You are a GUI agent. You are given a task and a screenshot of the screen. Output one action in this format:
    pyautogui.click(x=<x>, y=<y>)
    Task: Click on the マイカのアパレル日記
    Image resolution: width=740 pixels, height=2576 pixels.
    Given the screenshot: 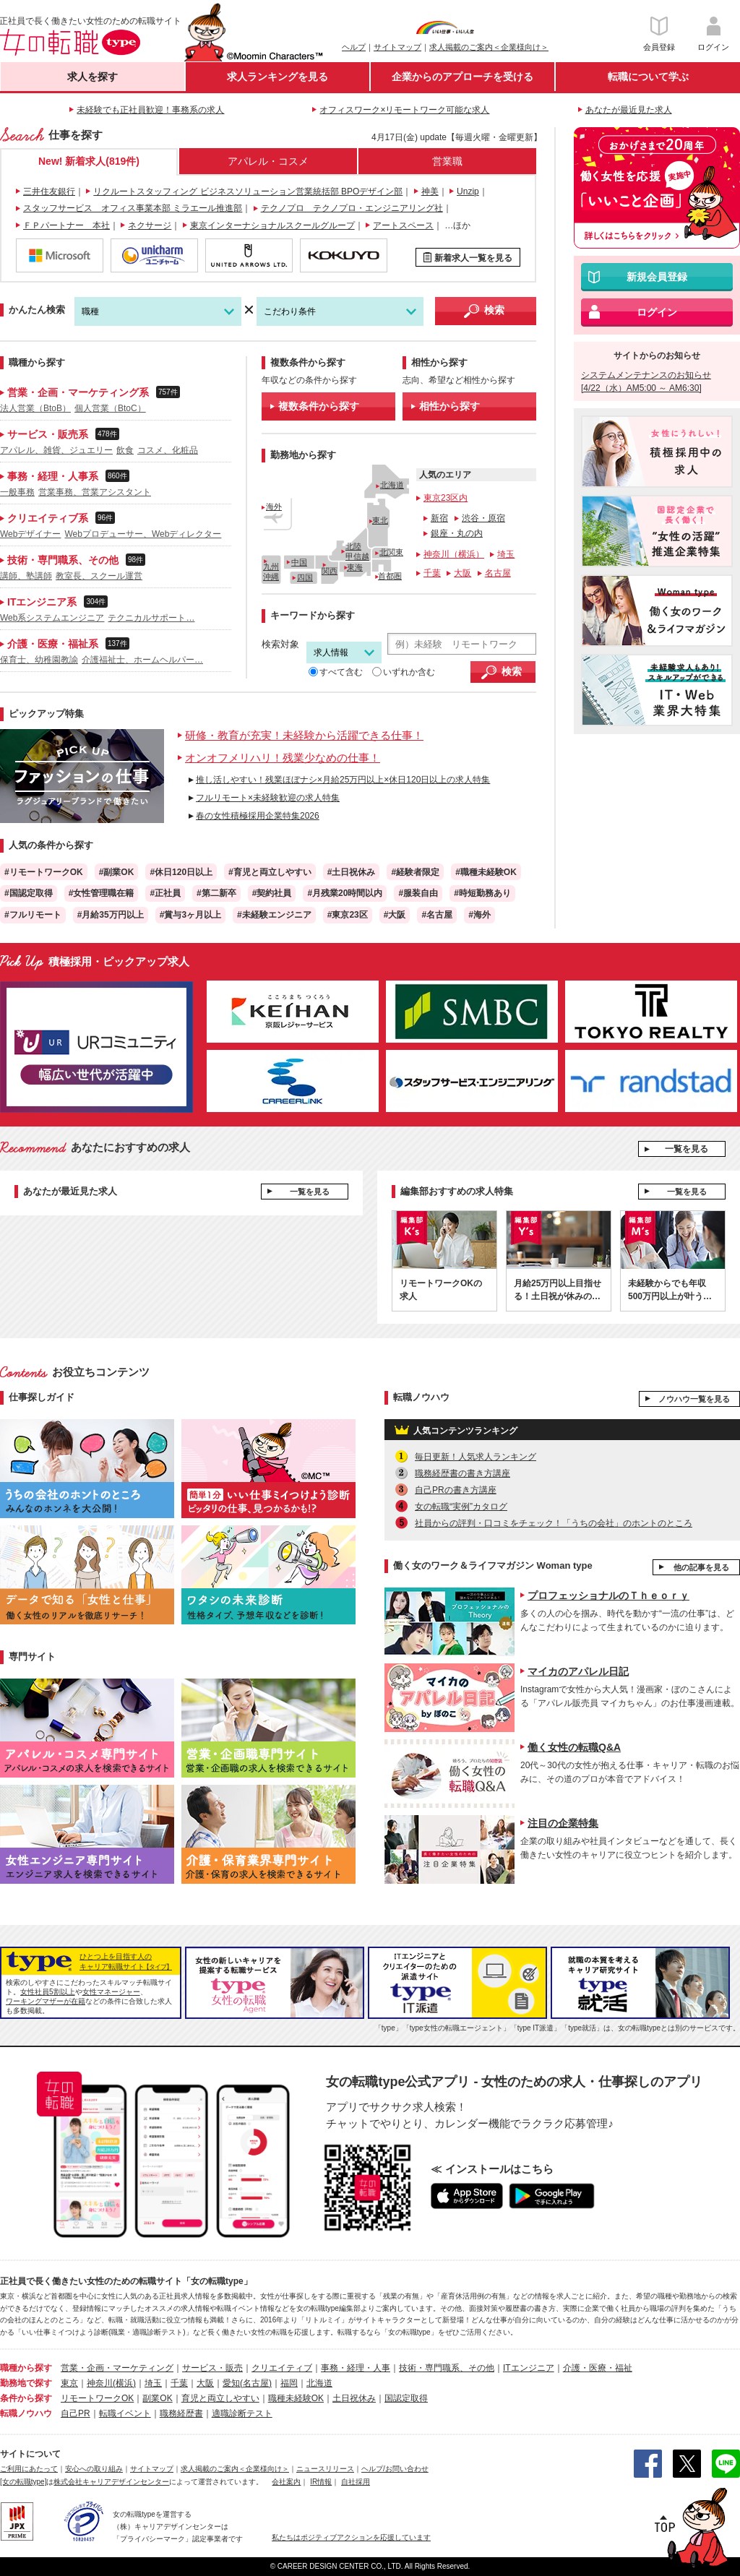 What is the action you would take?
    pyautogui.click(x=578, y=1671)
    